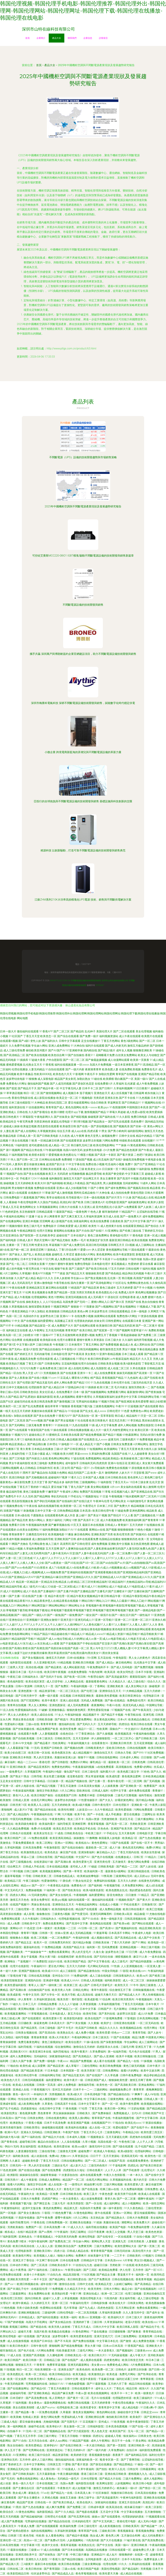 This screenshot has height=2576, width=166. Describe the element at coordinates (27, 38) in the screenshot. I see `首頁` at that location.